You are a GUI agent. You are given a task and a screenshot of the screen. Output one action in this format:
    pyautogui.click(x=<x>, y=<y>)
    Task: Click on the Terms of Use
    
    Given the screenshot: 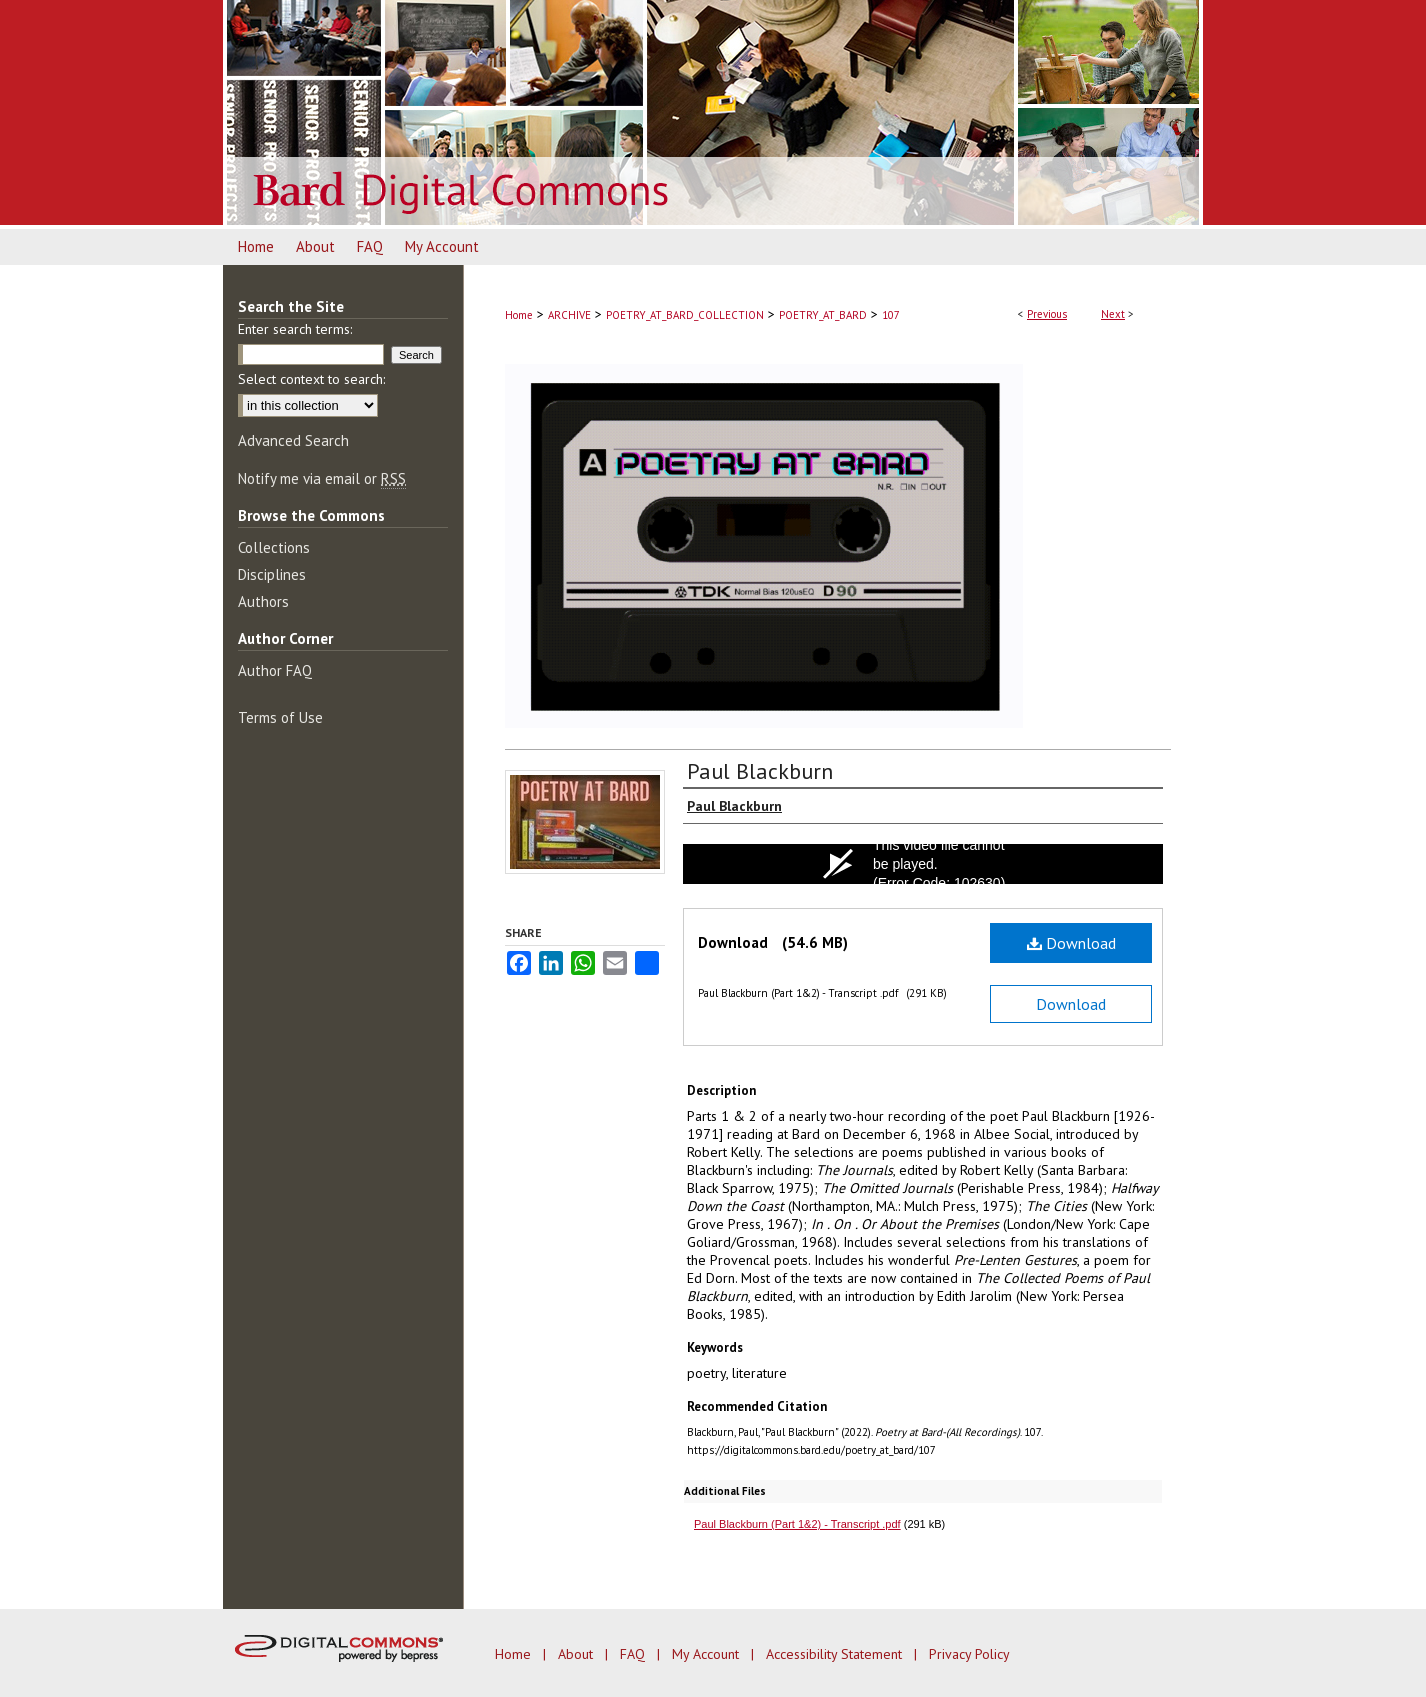 What is the action you would take?
    pyautogui.click(x=280, y=717)
    